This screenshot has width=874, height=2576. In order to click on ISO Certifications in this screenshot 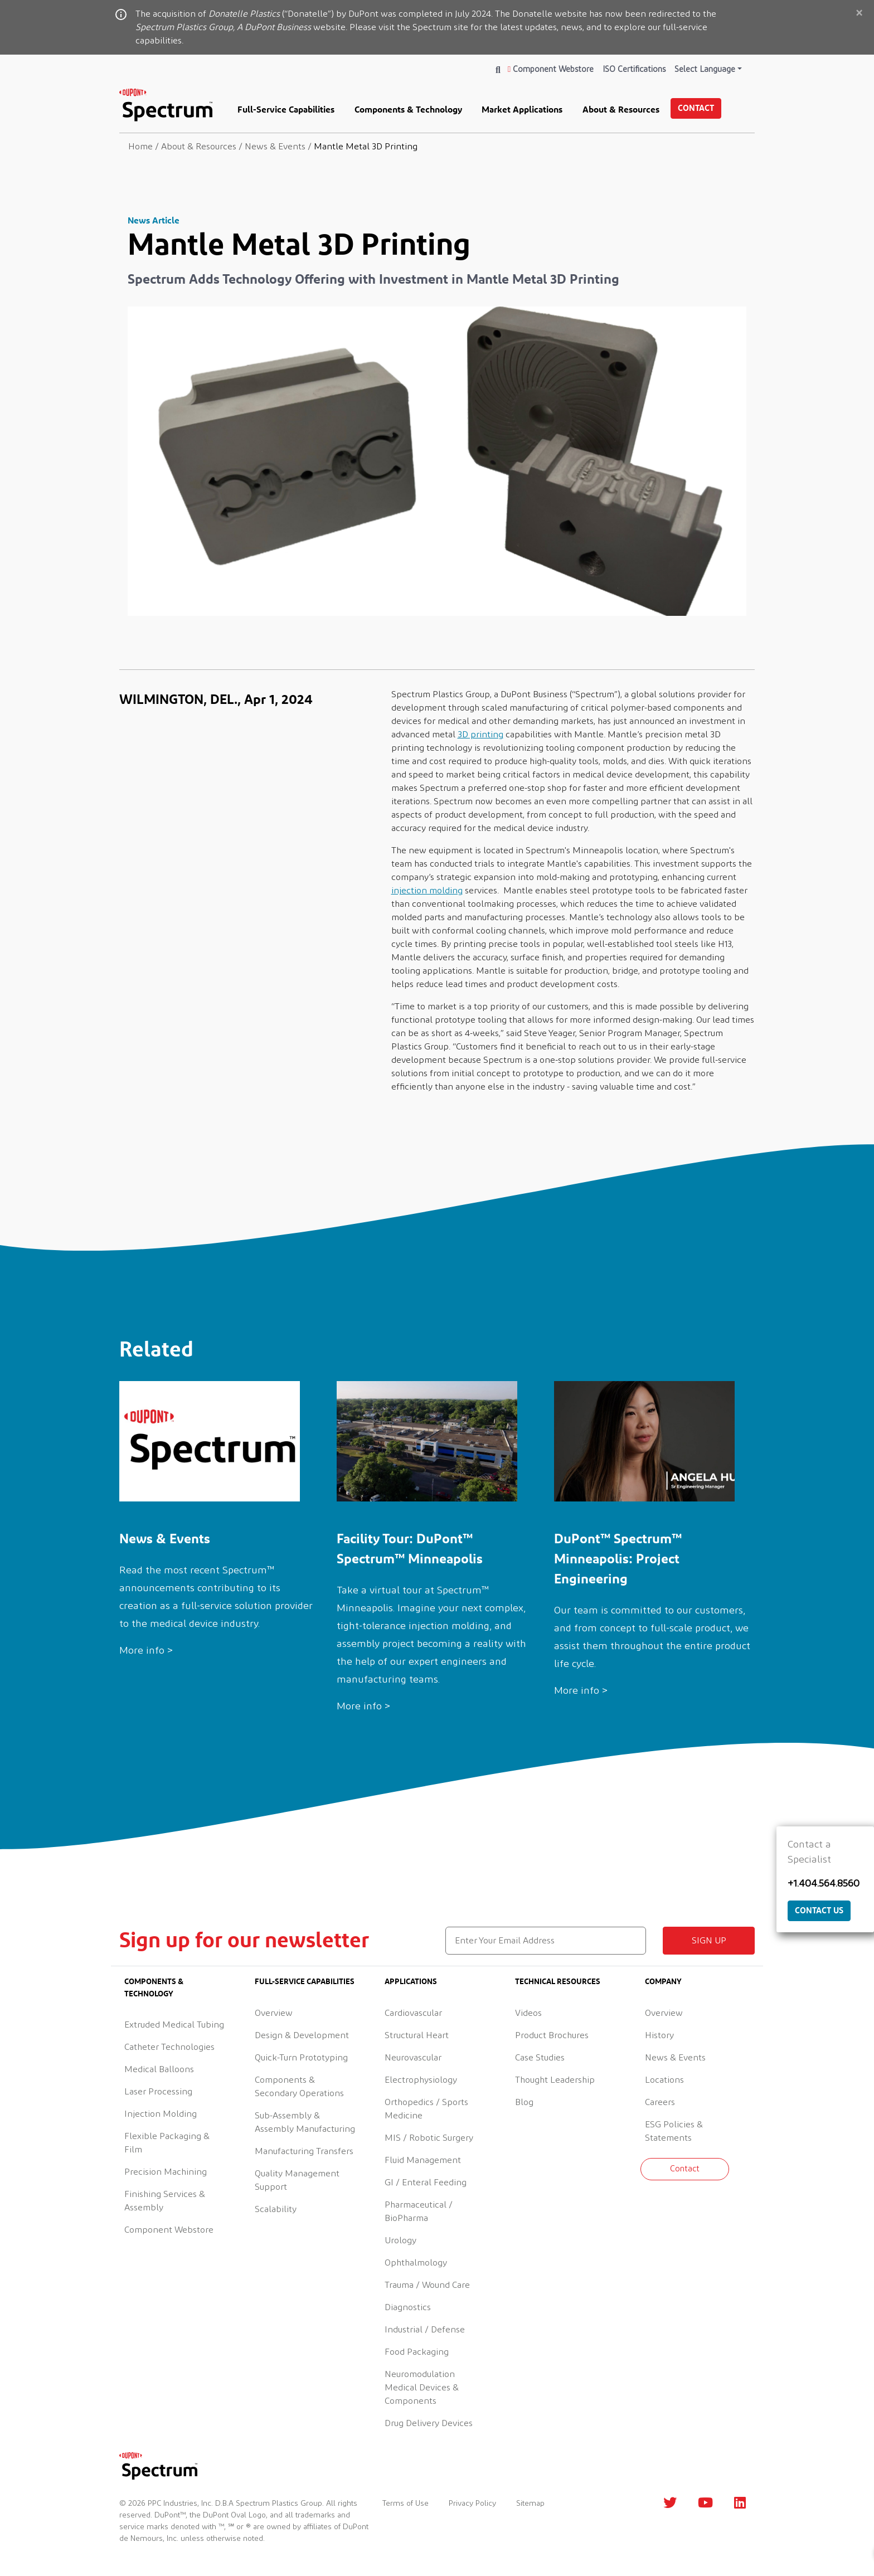, I will do `click(634, 69)`.